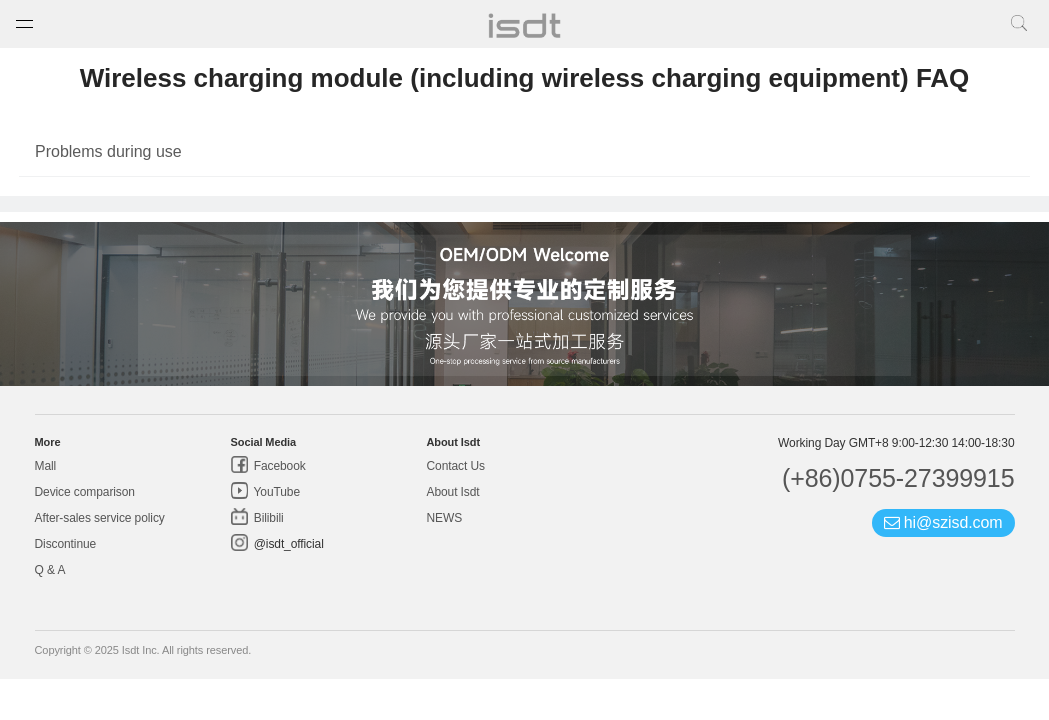 The image size is (1049, 720). What do you see at coordinates (898, 478) in the screenshot?
I see `(+86)0755-27399915` at bounding box center [898, 478].